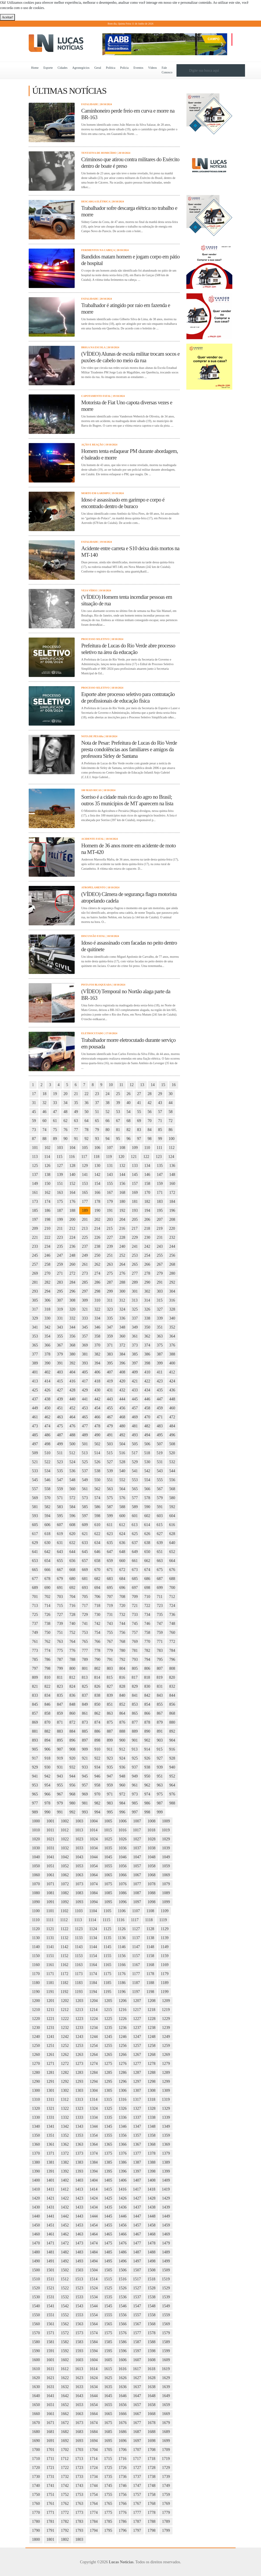  I want to click on 1243, so click(79, 2036).